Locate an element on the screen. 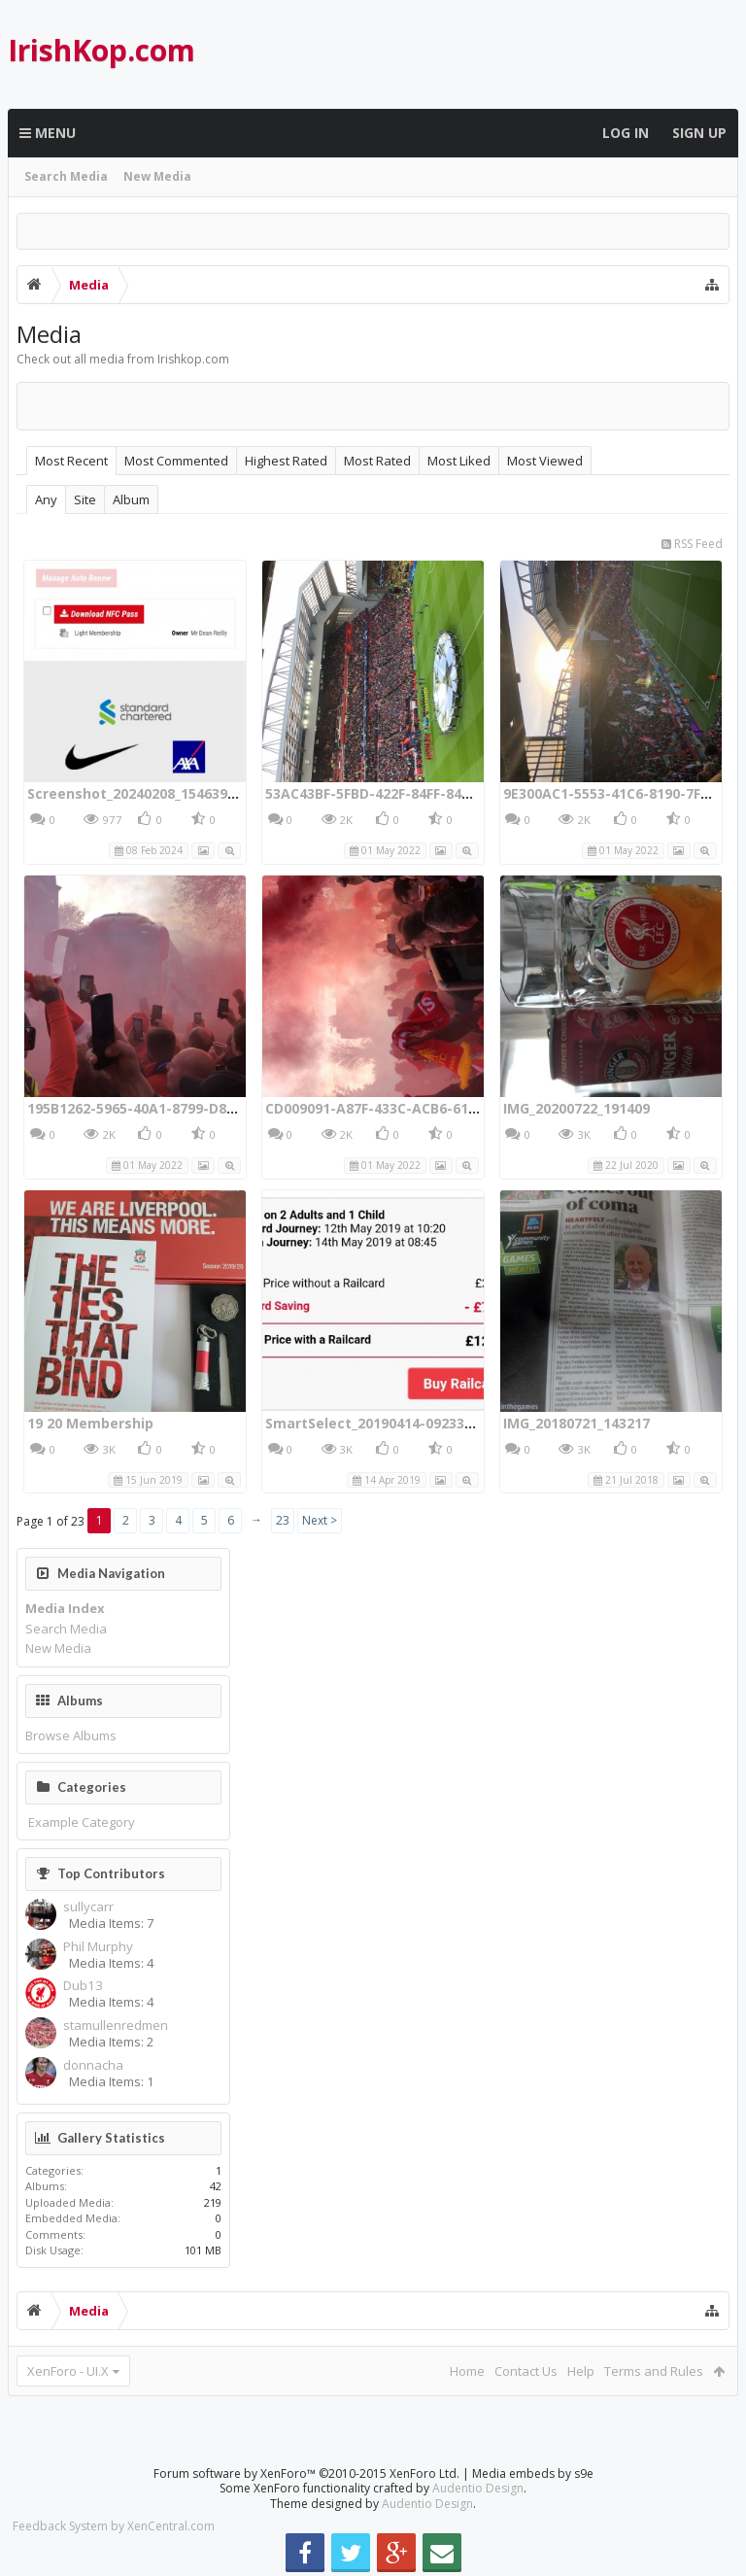 The height and width of the screenshot is (2576, 746). Contact Us is located at coordinates (526, 2371).